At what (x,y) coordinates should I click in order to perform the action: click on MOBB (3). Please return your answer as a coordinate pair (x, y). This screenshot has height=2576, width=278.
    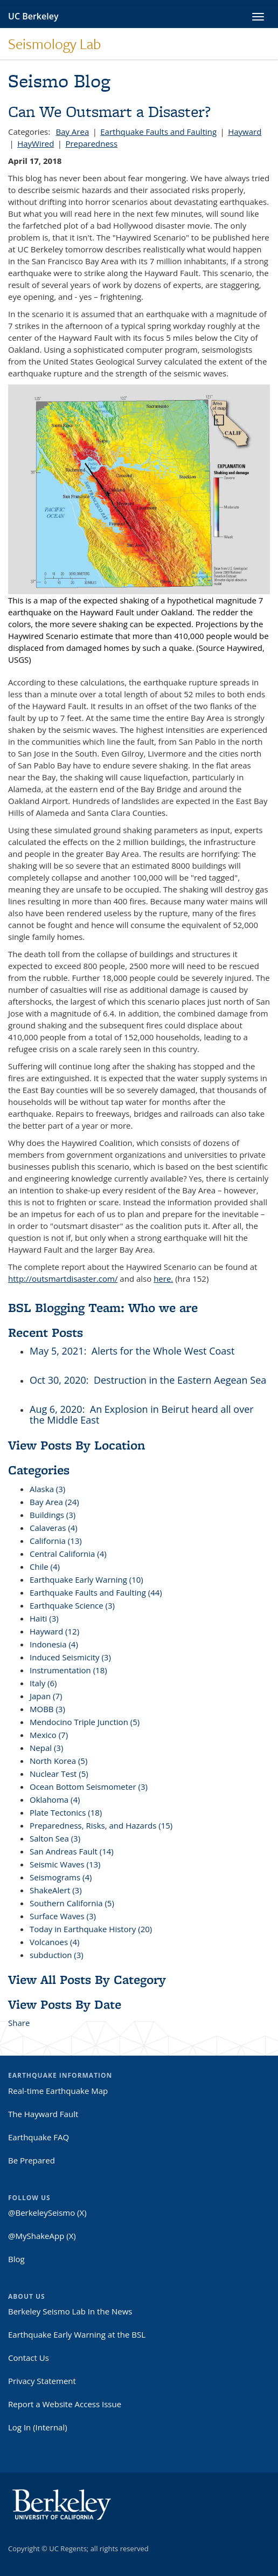
    Looking at the image, I should click on (47, 1708).